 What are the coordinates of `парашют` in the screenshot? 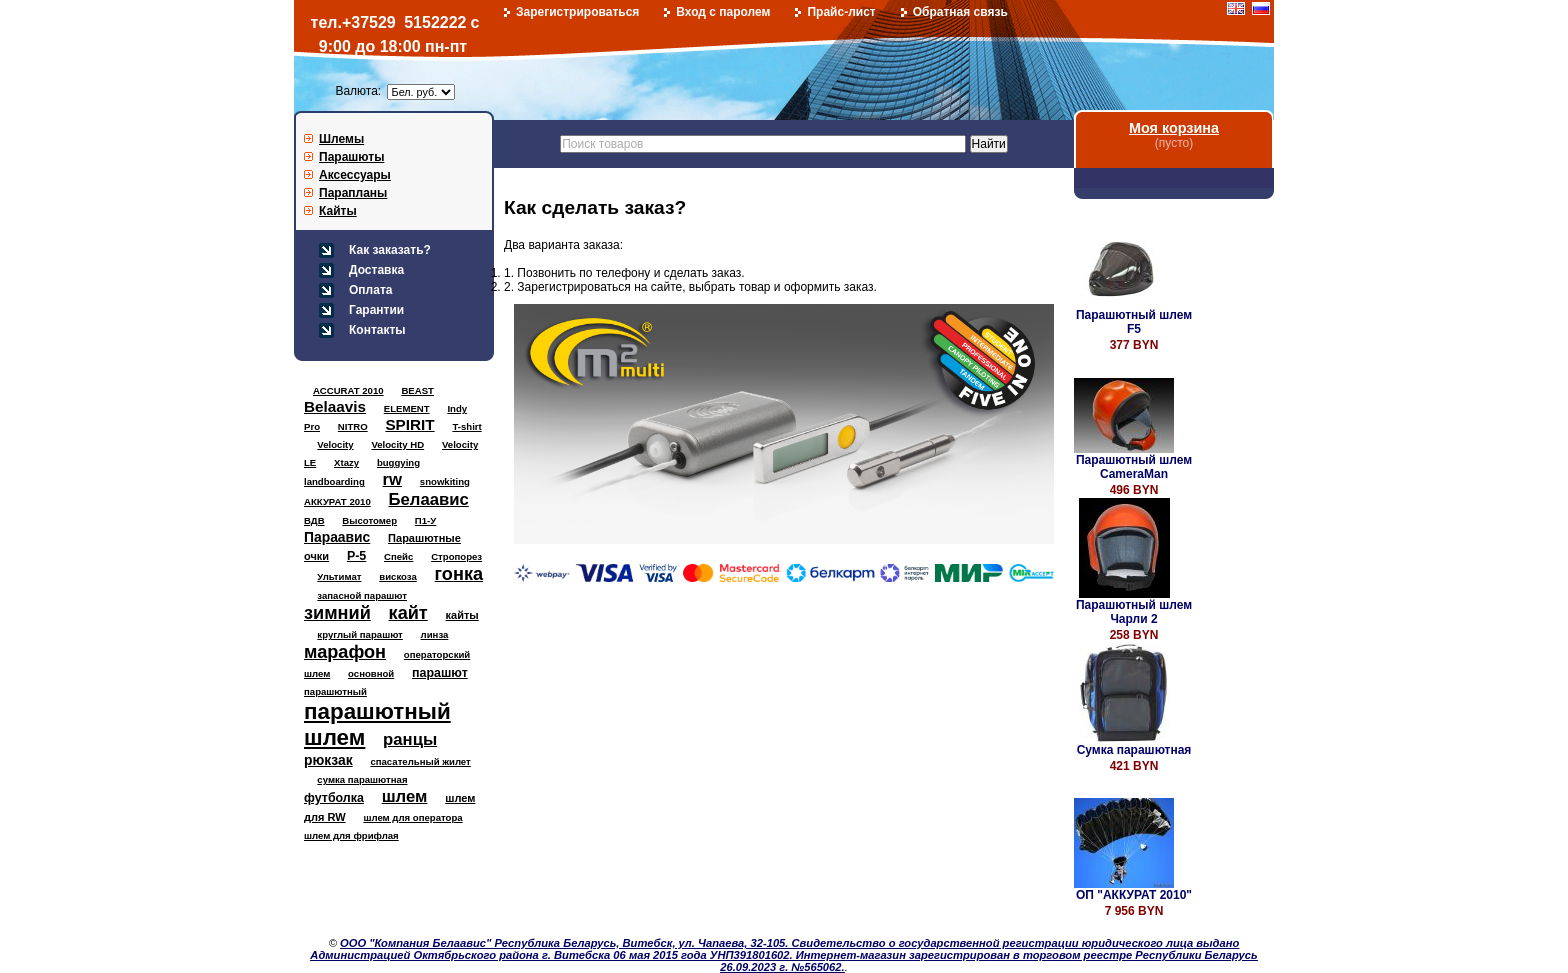 It's located at (440, 673).